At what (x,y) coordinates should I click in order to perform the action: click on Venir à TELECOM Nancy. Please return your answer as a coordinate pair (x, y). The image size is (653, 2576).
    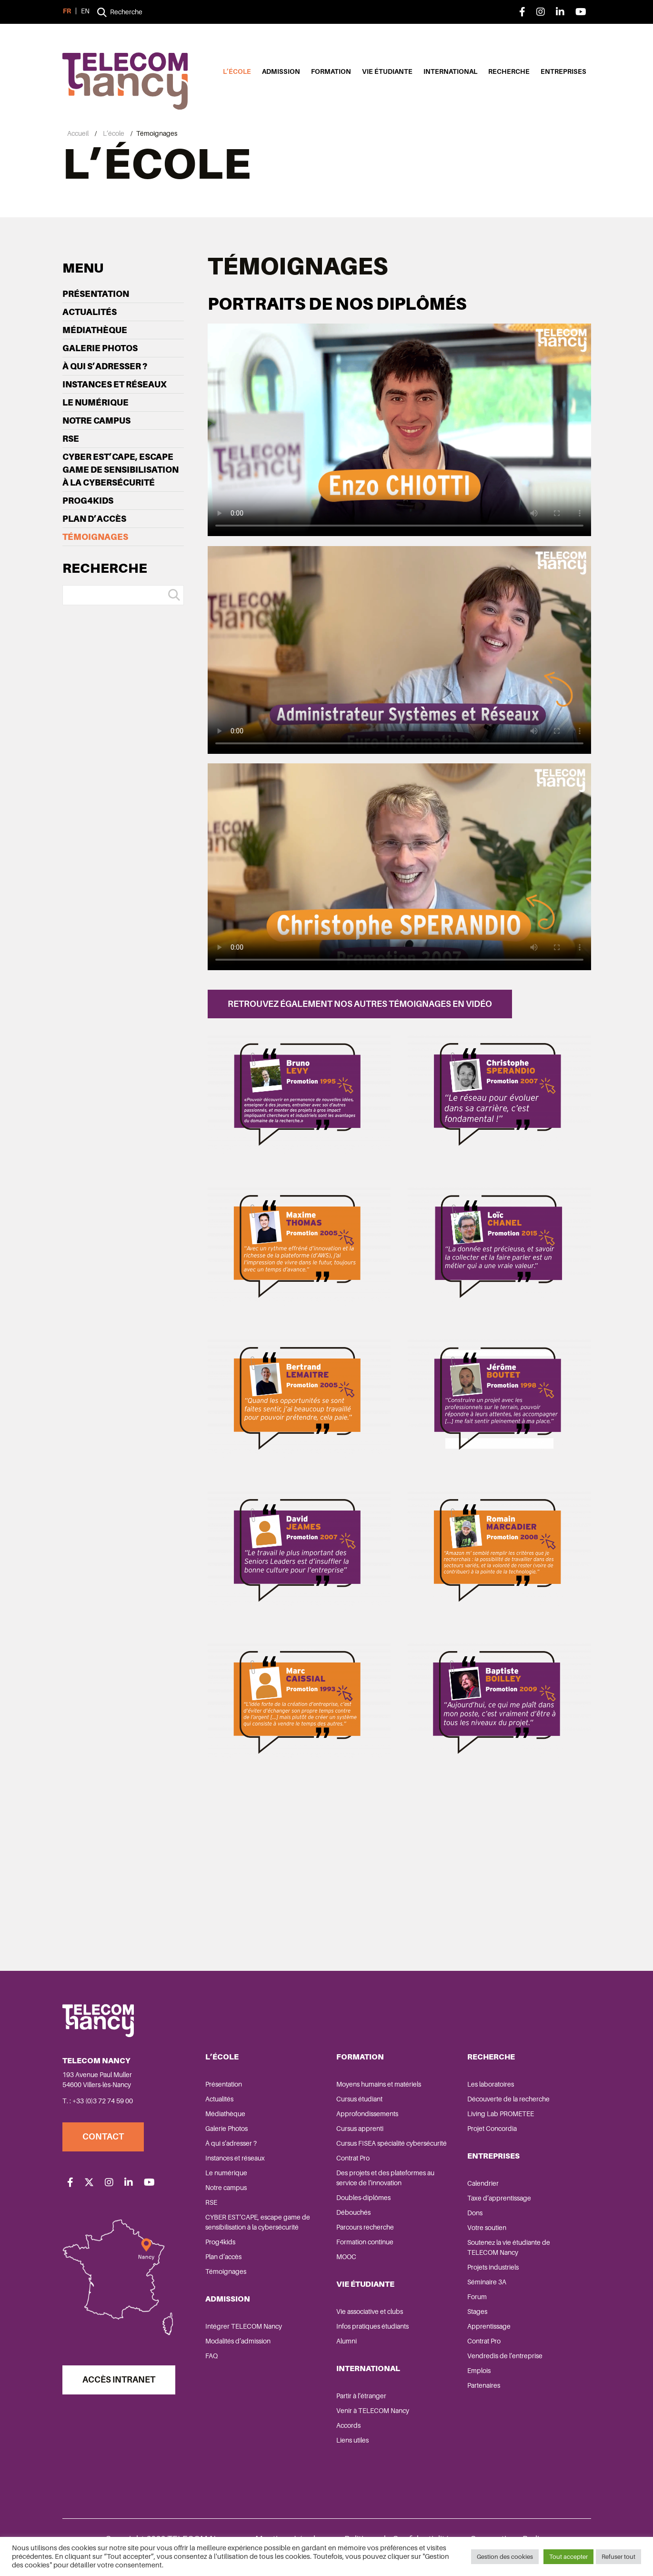
    Looking at the image, I should click on (372, 2410).